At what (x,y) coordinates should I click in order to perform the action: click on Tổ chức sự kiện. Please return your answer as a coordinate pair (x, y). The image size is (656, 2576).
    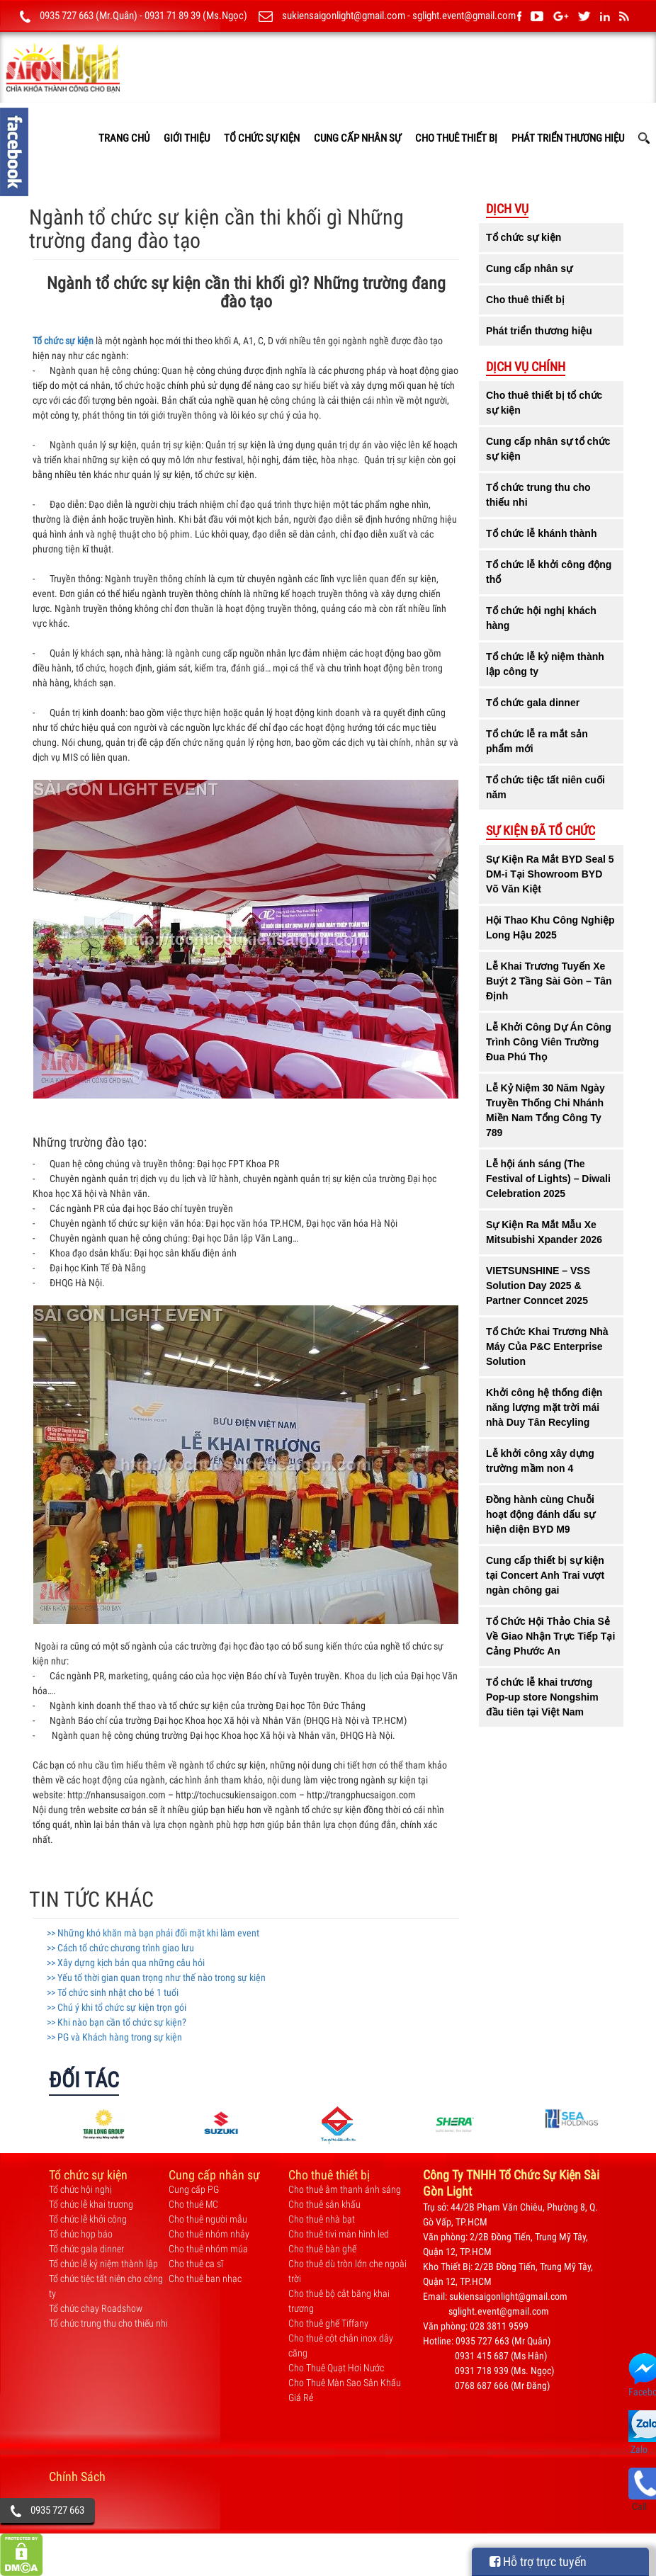
    Looking at the image, I should click on (262, 138).